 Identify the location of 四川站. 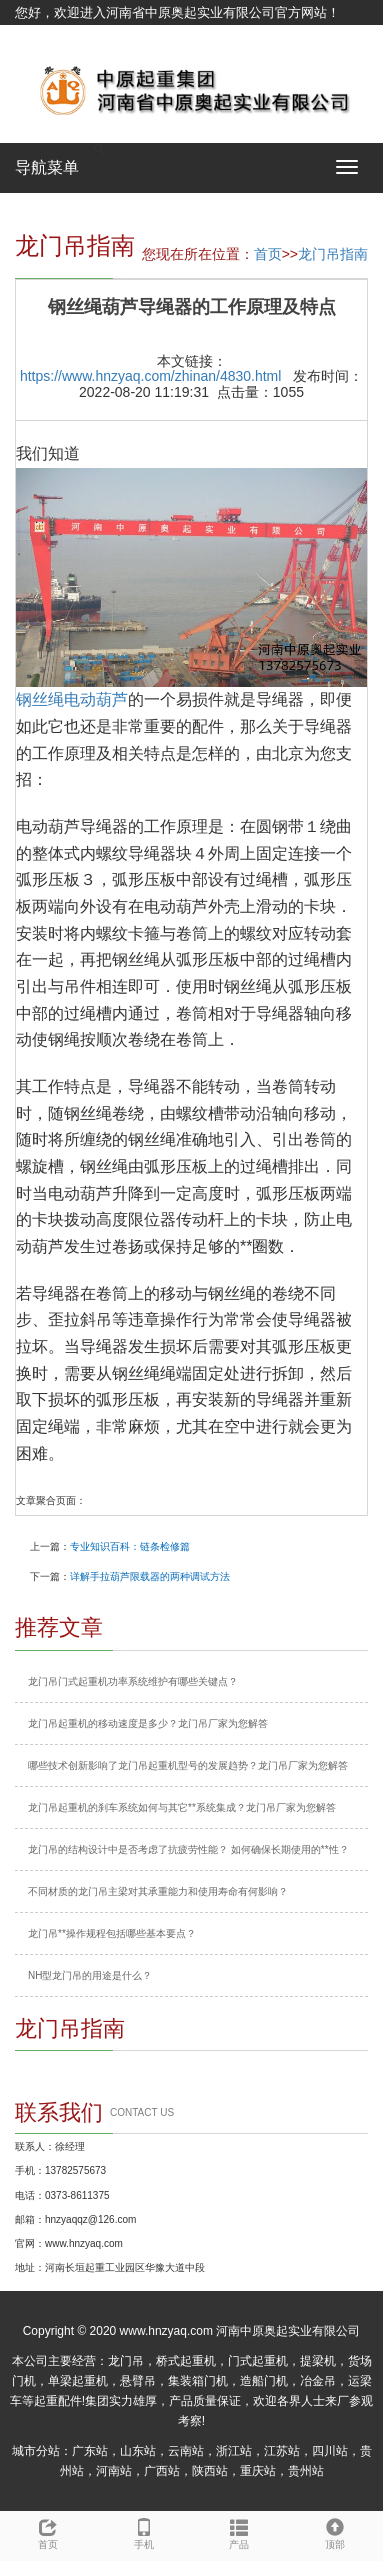
(330, 2451).